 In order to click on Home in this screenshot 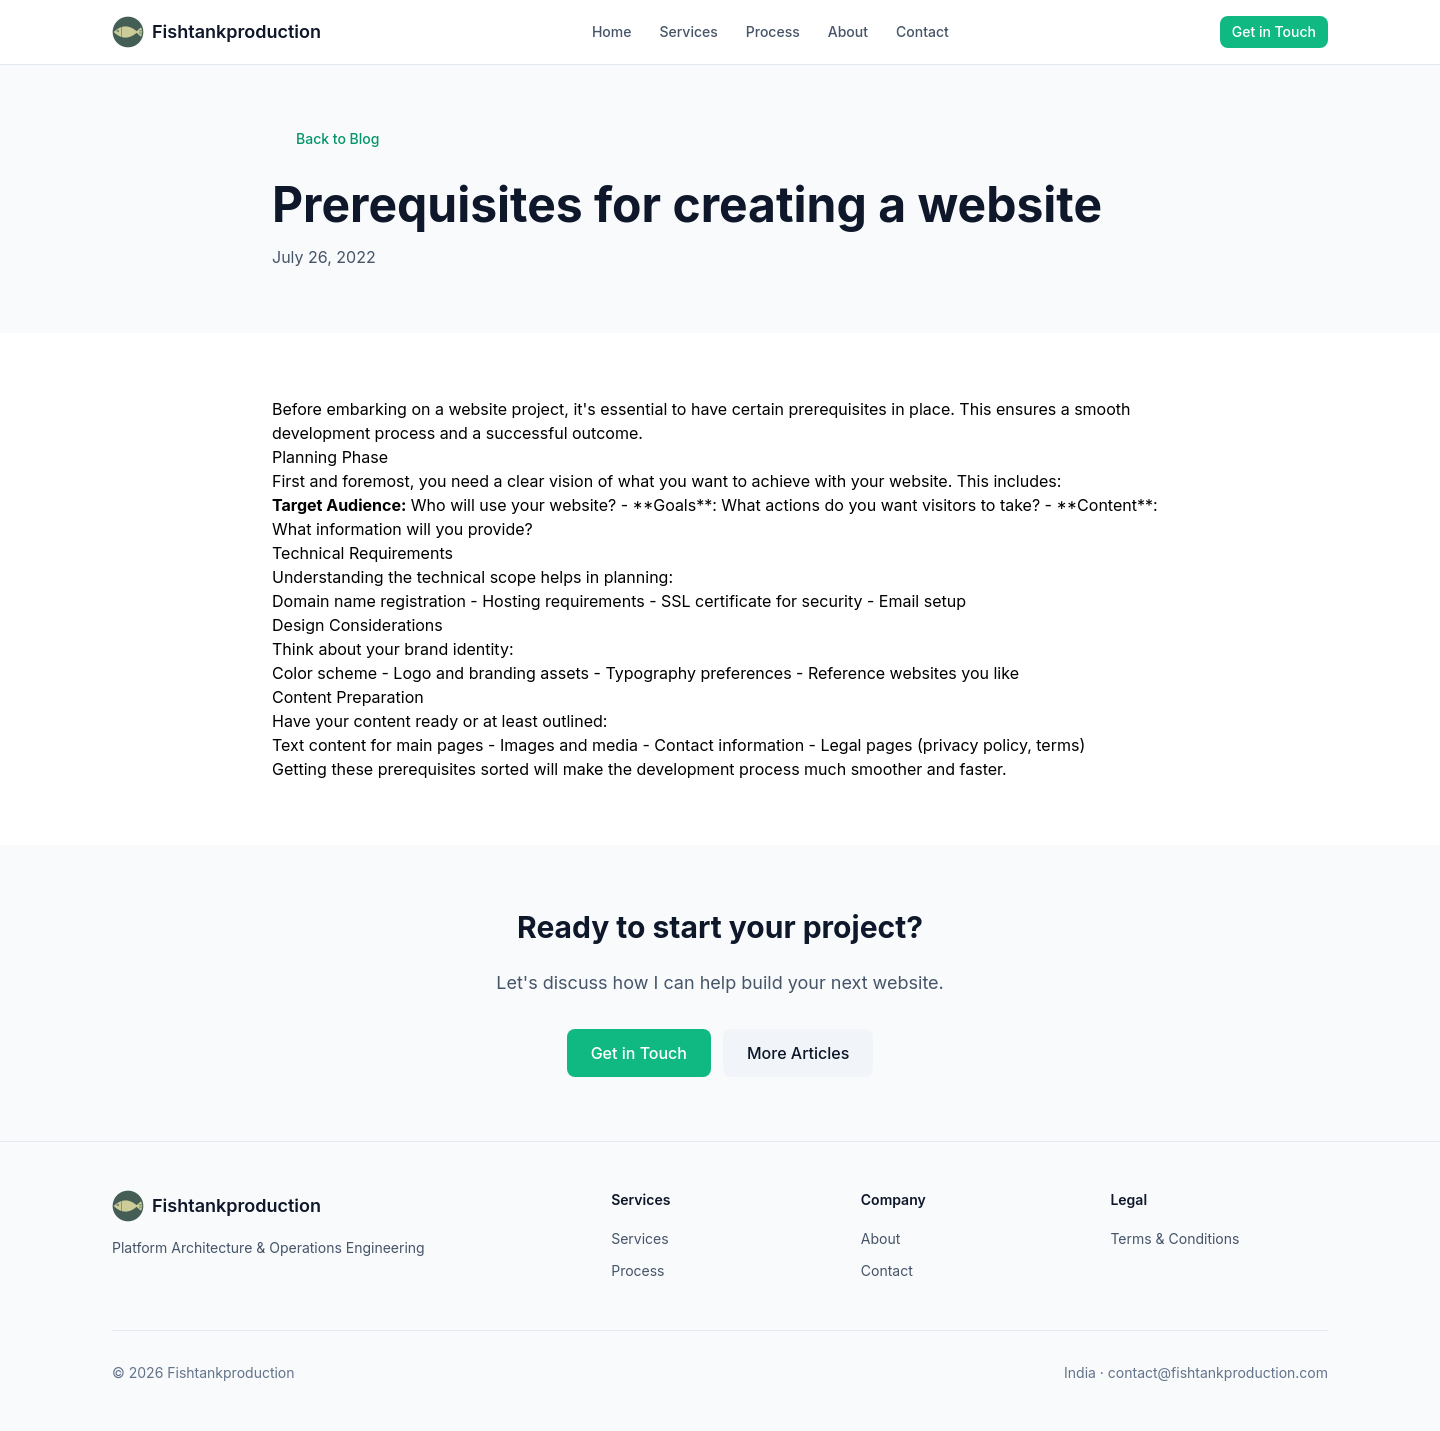, I will do `click(612, 31)`.